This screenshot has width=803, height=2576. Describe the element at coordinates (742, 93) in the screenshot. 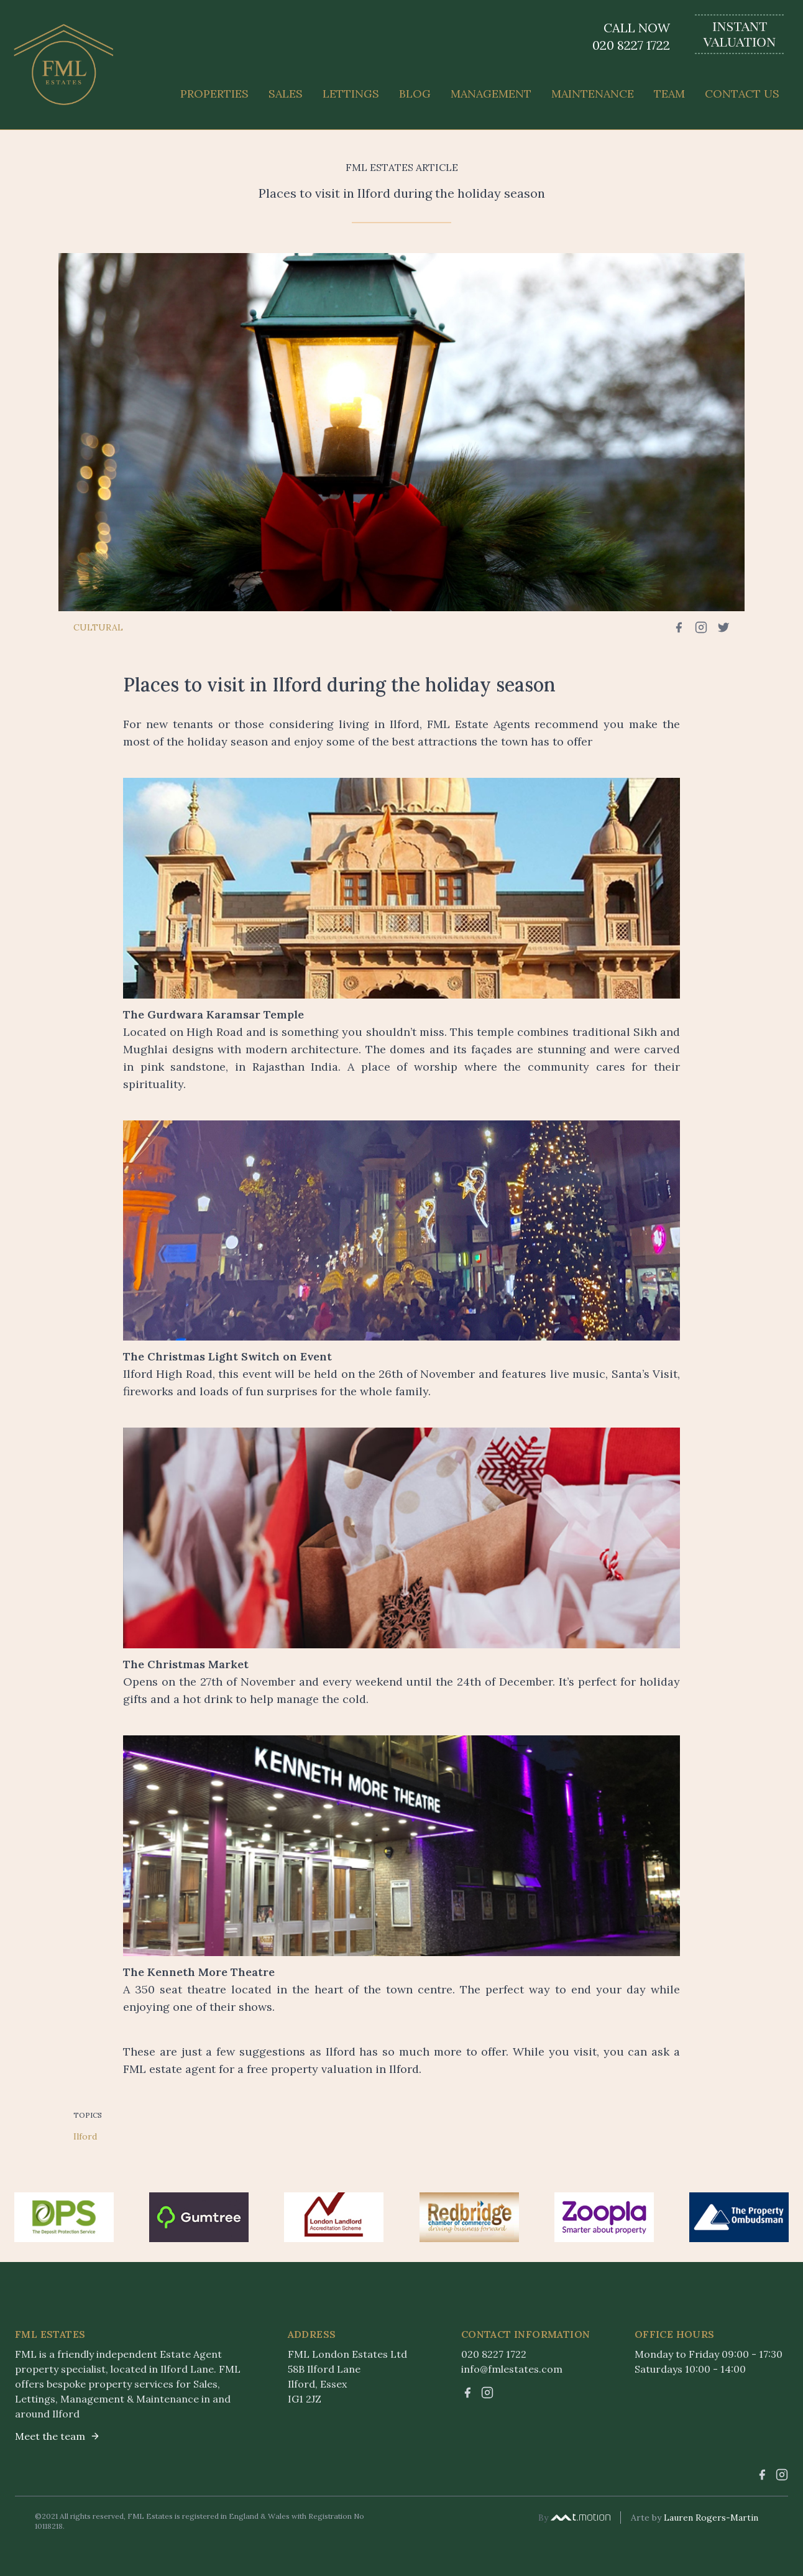

I see `Contact Us` at that location.